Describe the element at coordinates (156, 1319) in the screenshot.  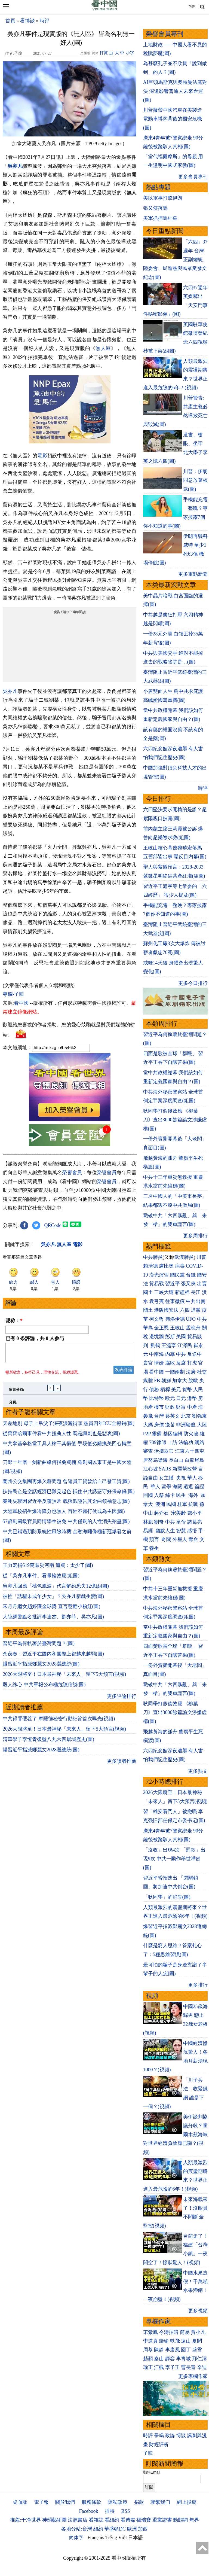
I see `柯文哲` at that location.